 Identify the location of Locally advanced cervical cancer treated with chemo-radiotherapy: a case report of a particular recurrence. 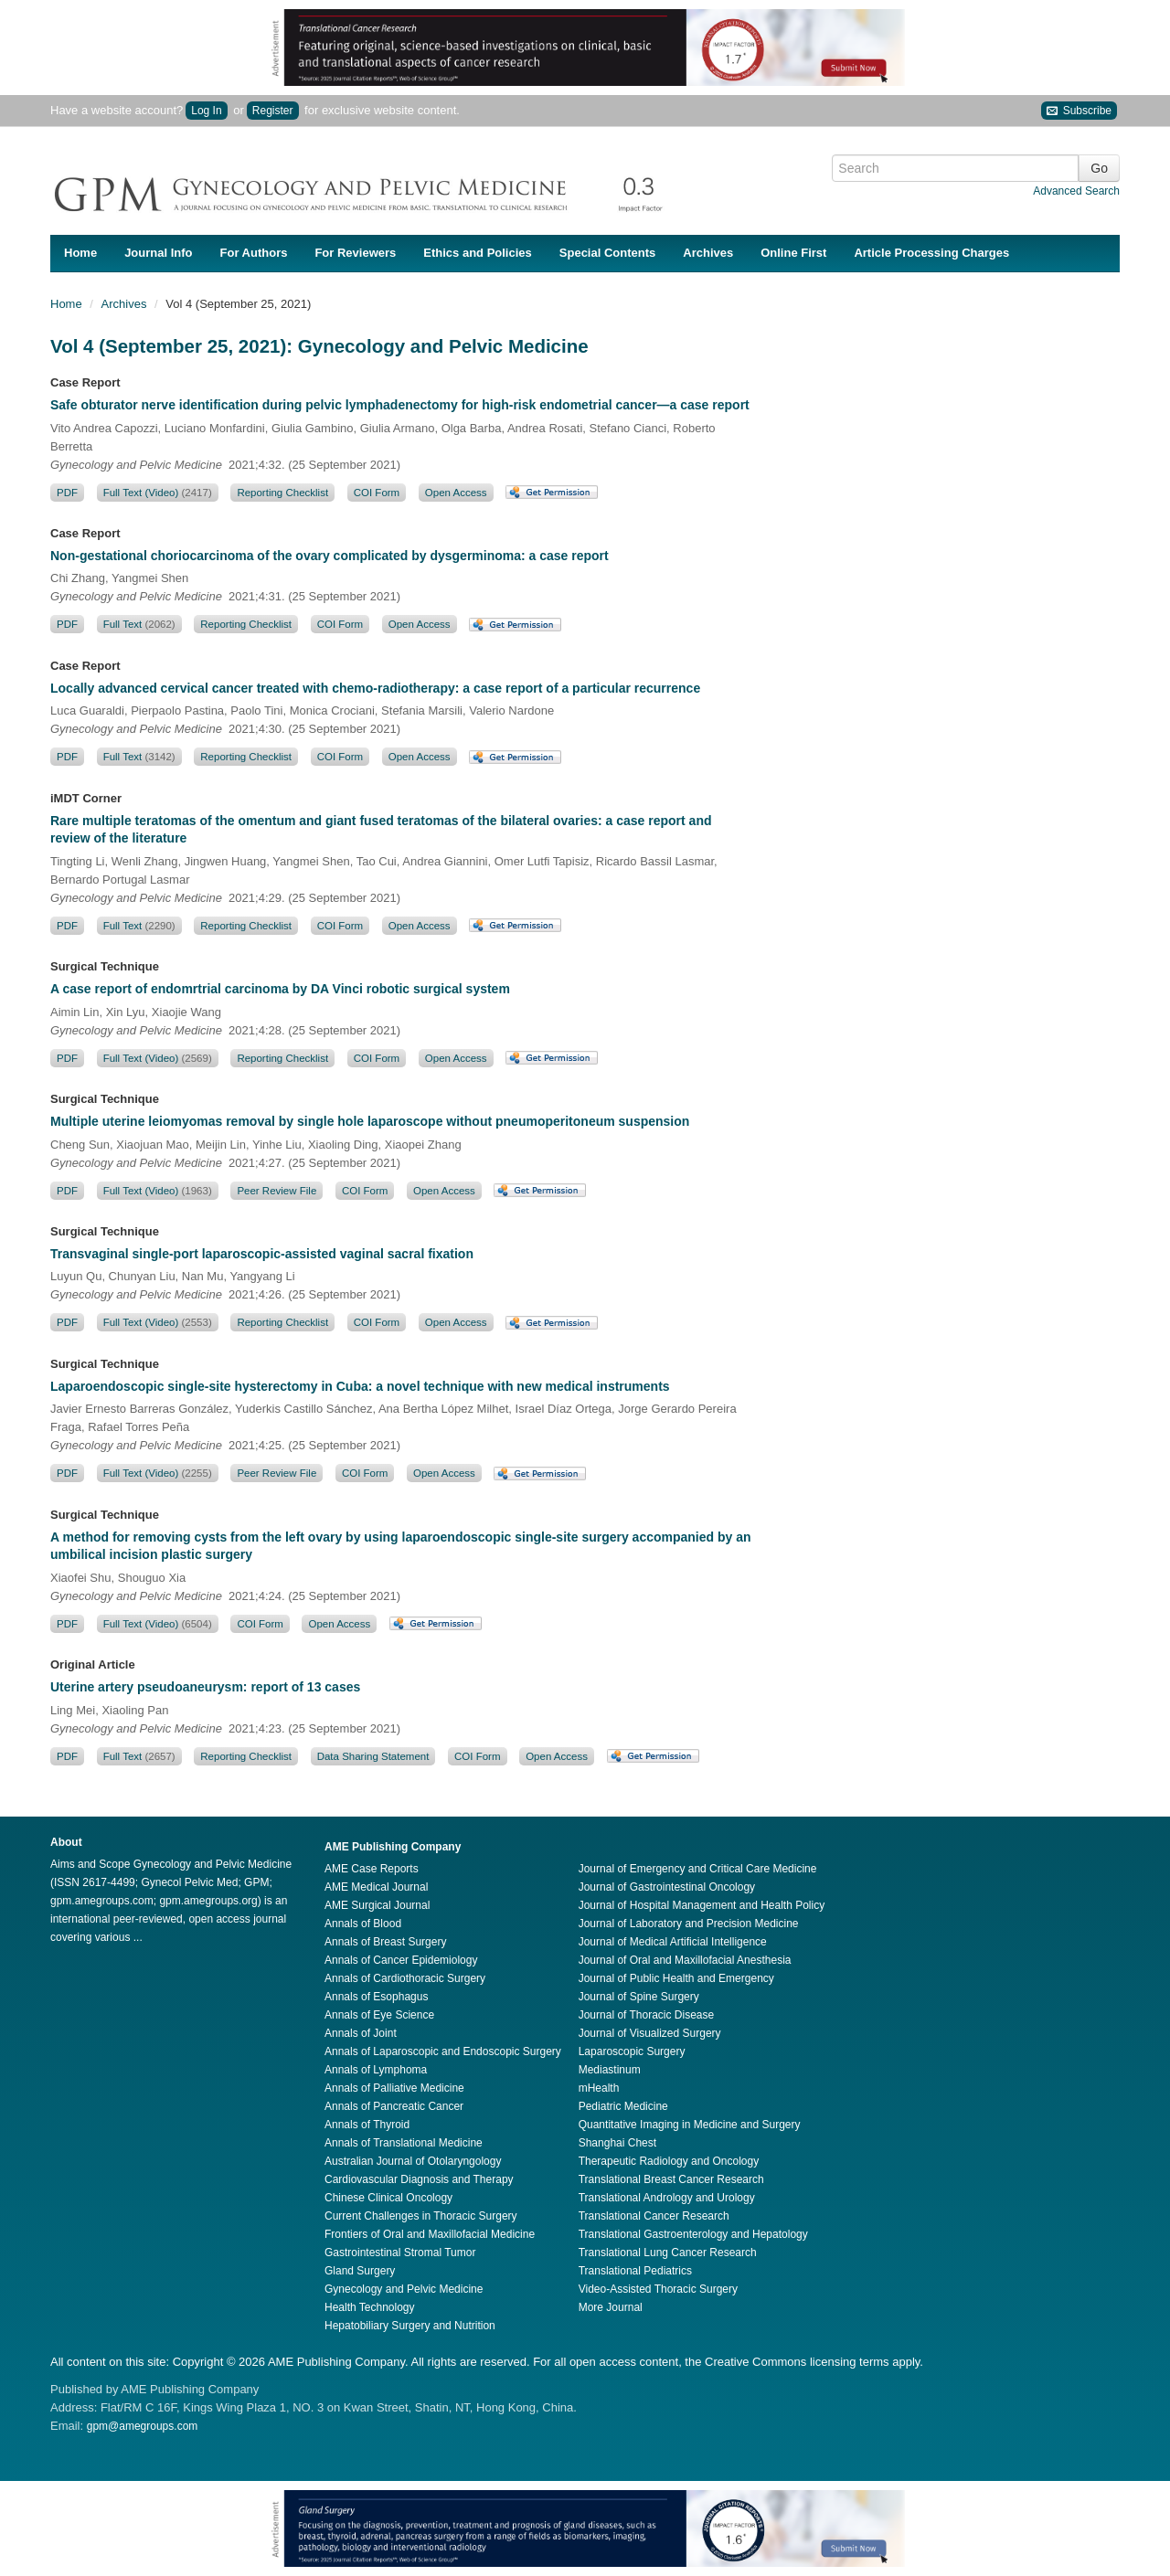
(375, 688).